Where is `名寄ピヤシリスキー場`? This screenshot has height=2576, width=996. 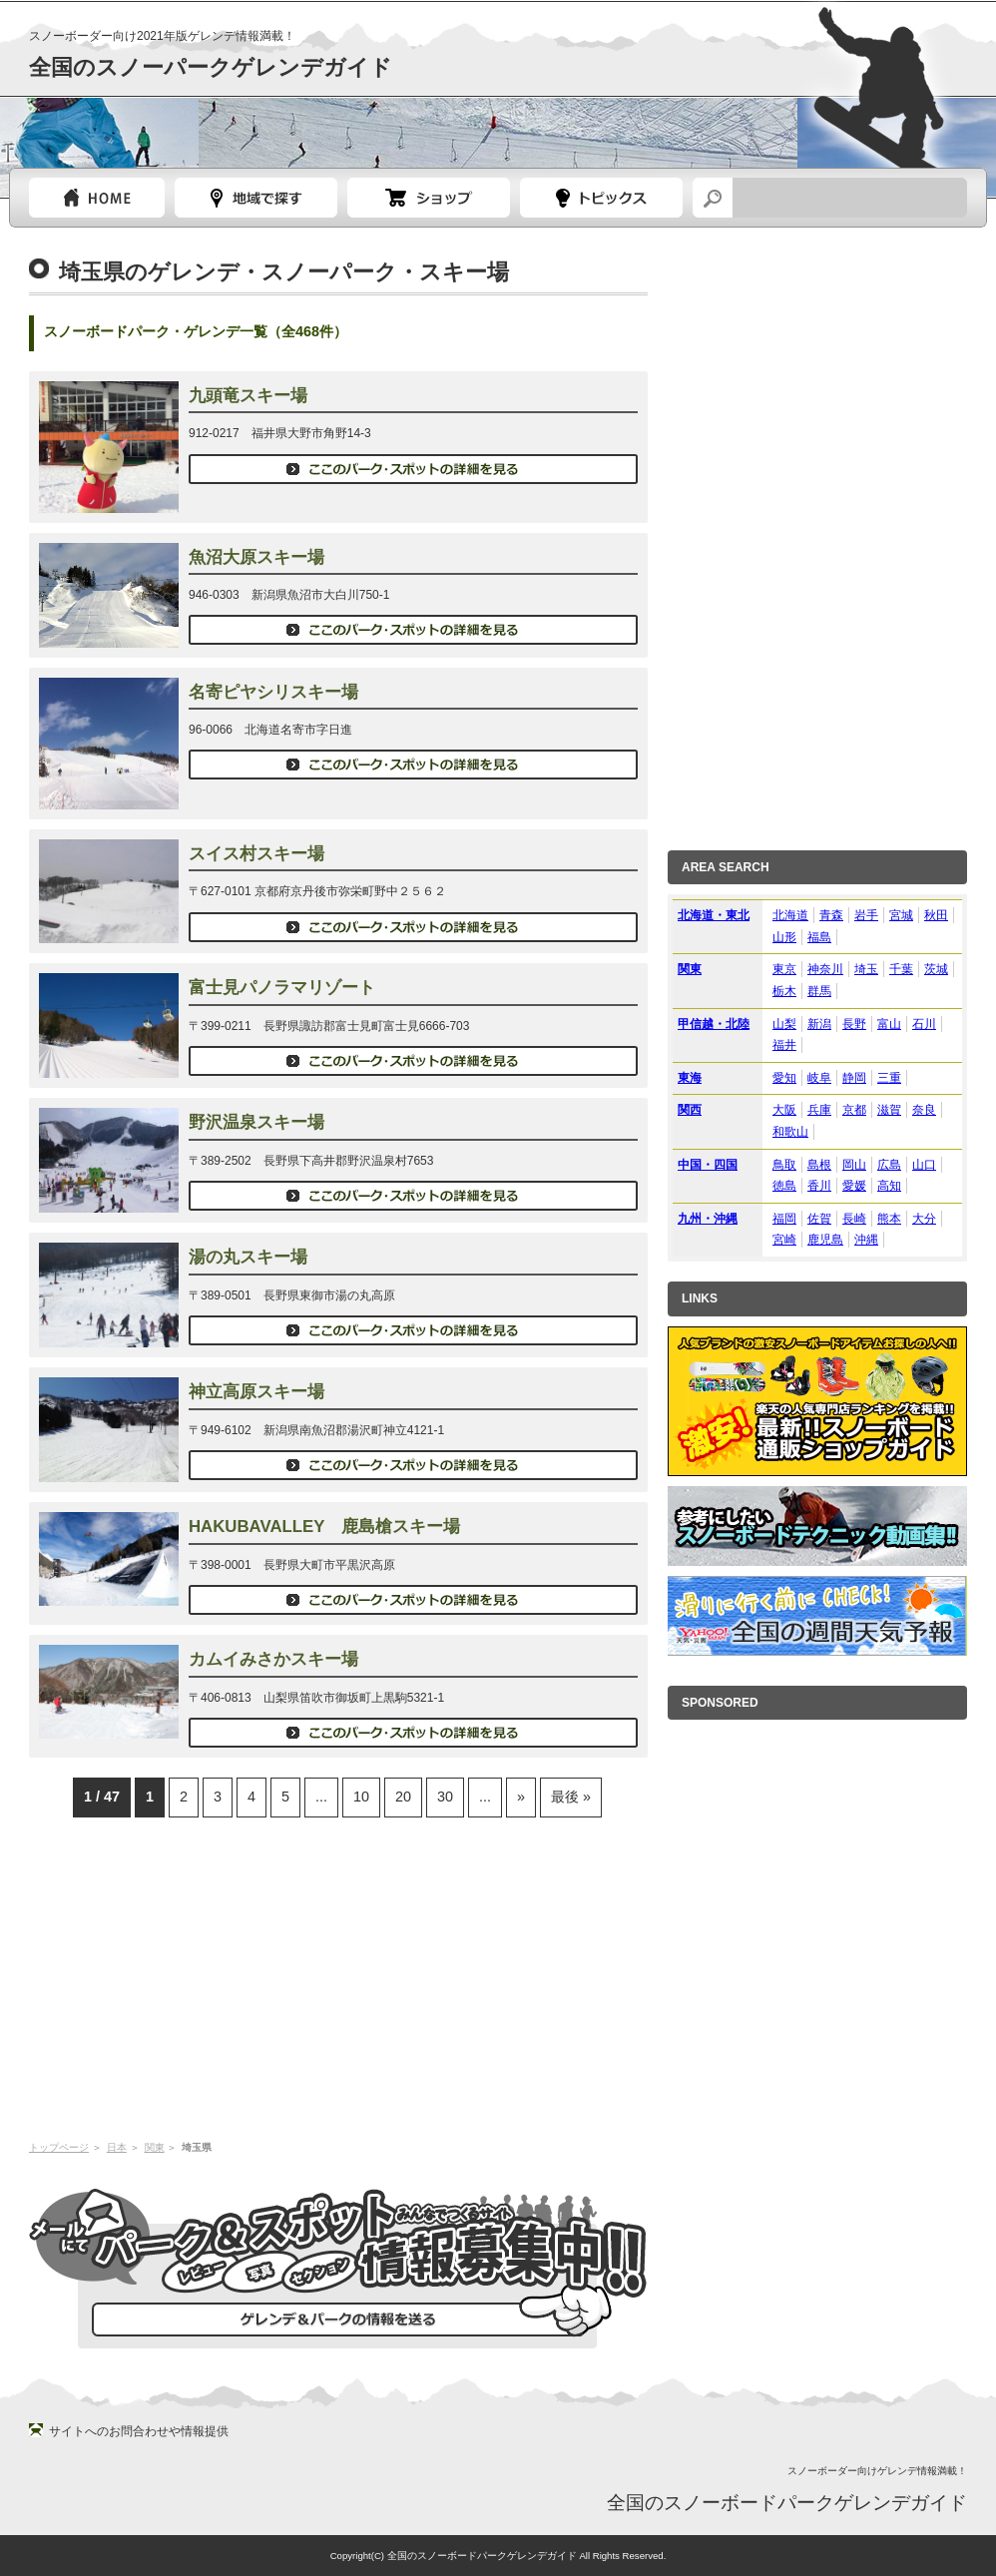
名寄ピヤシリスキー場 is located at coordinates (273, 692).